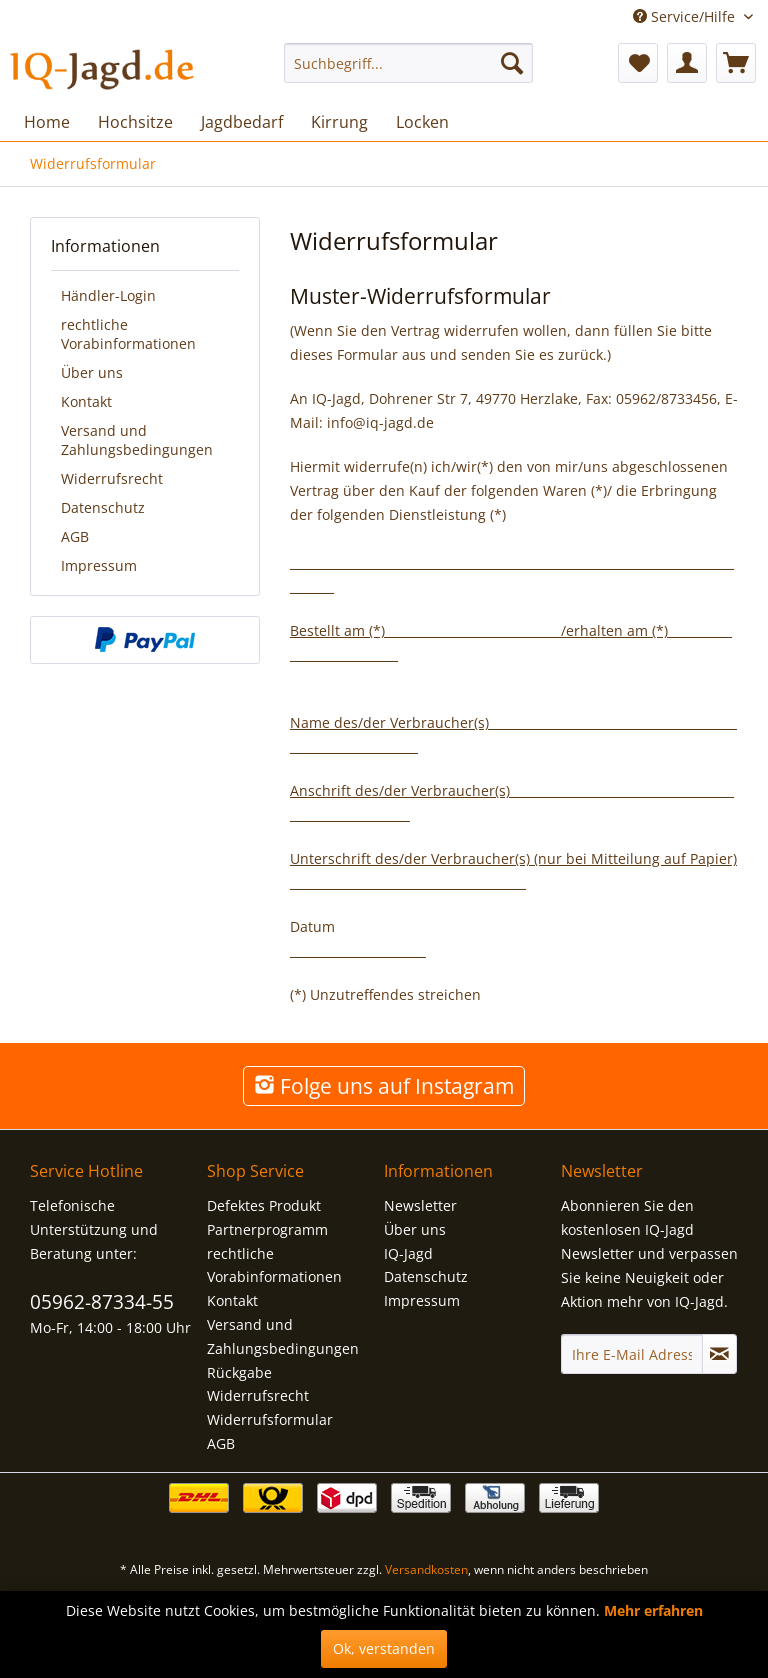 This screenshot has height=1678, width=768. Describe the element at coordinates (686, 16) in the screenshot. I see `Service/Hilfe [menuitem]` at that location.